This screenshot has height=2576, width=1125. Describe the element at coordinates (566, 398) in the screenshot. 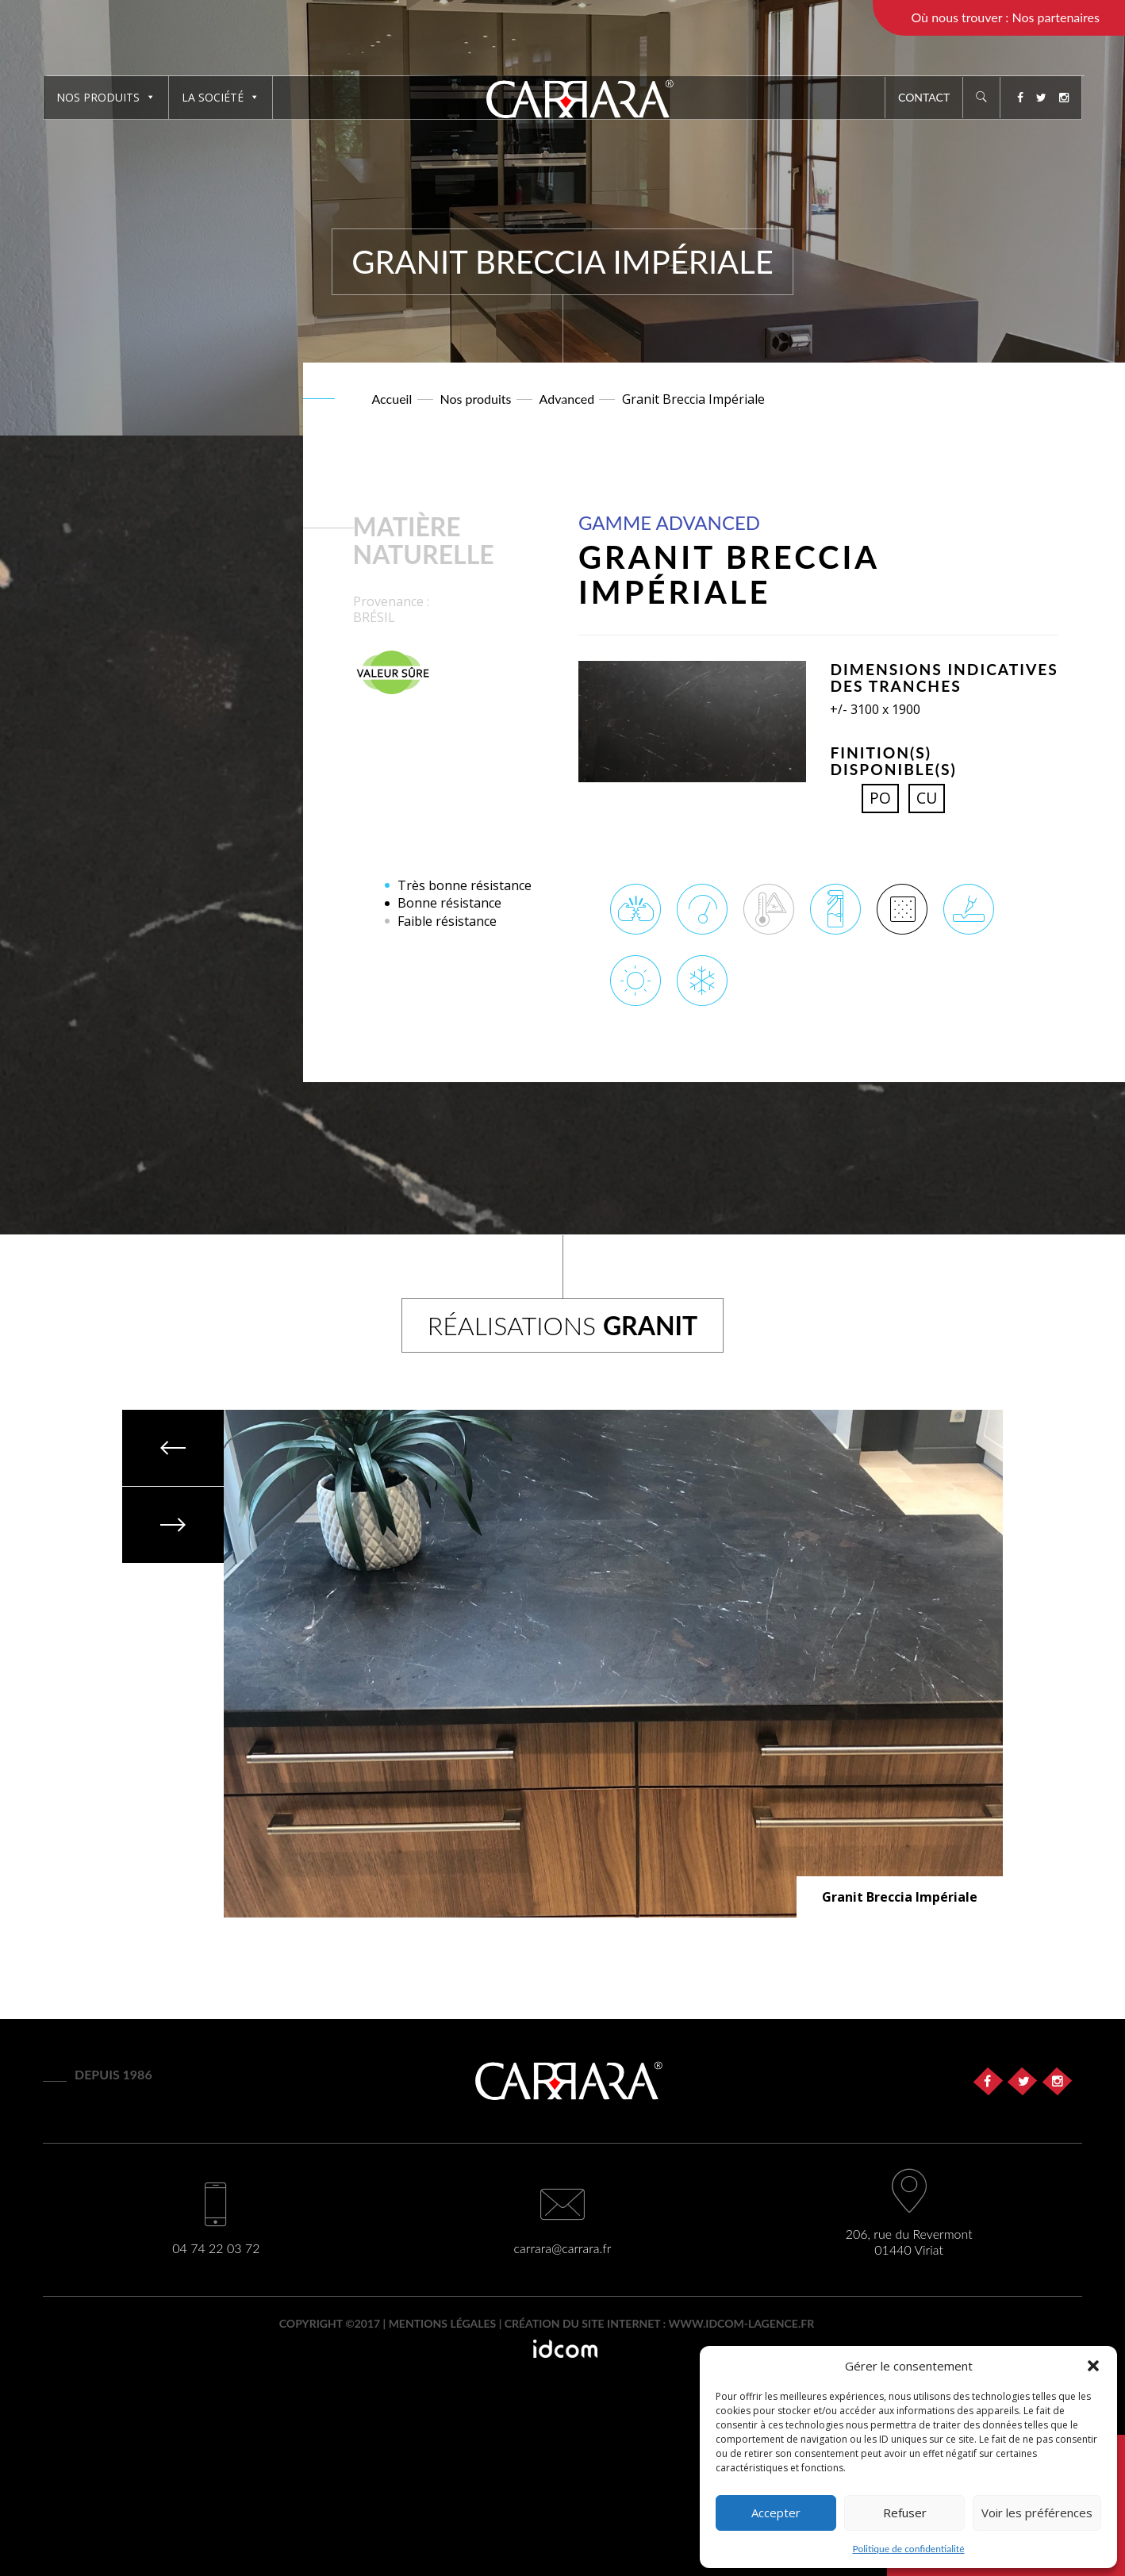

I see `Advanced` at that location.